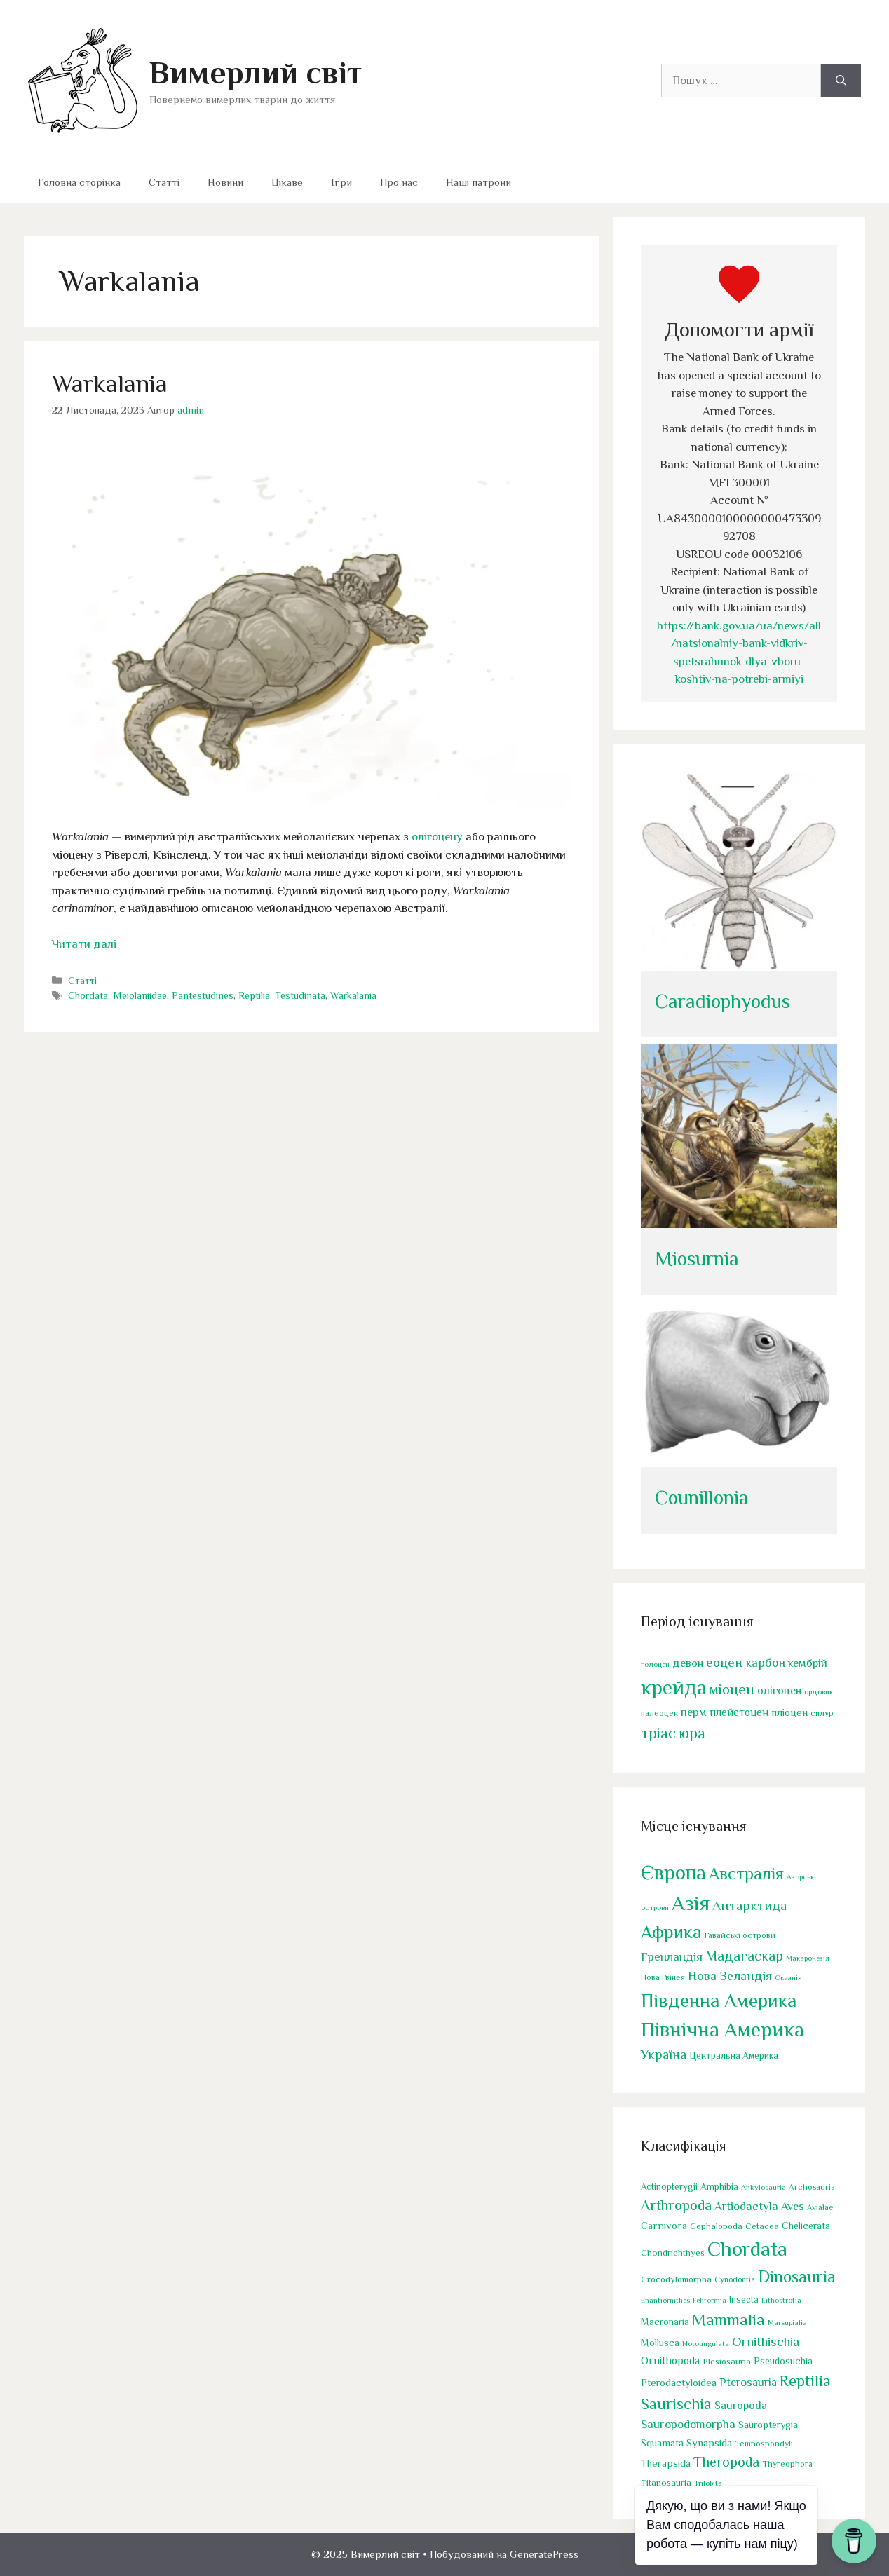 This screenshot has width=889, height=2576. I want to click on Lithostrotia [Lithostrotia (17 елементів)], so click(781, 2300).